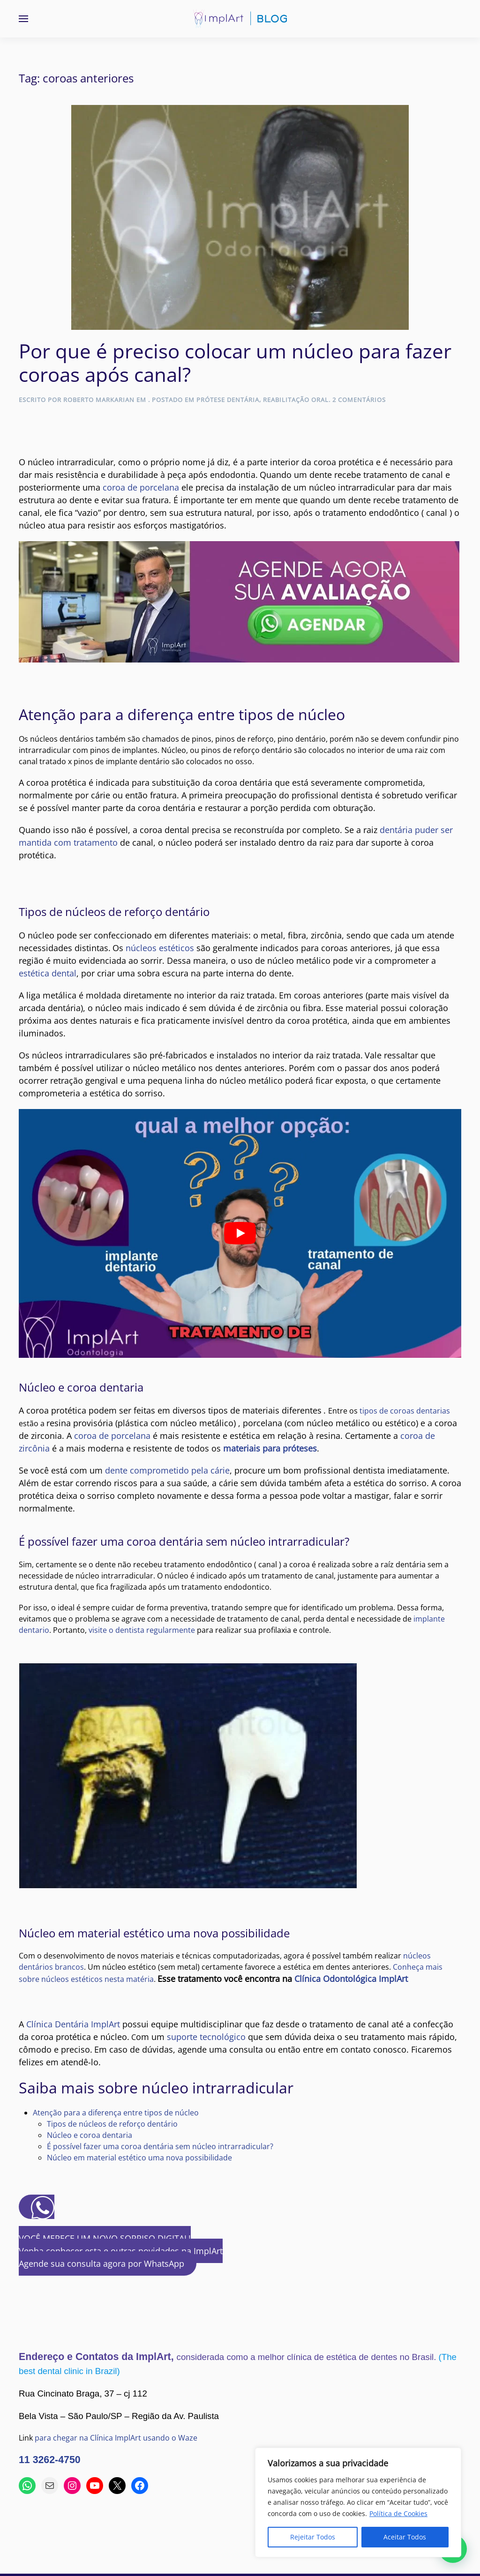  Describe the element at coordinates (112, 2124) in the screenshot. I see `Tipos de núcleos de reforço dentário` at that location.